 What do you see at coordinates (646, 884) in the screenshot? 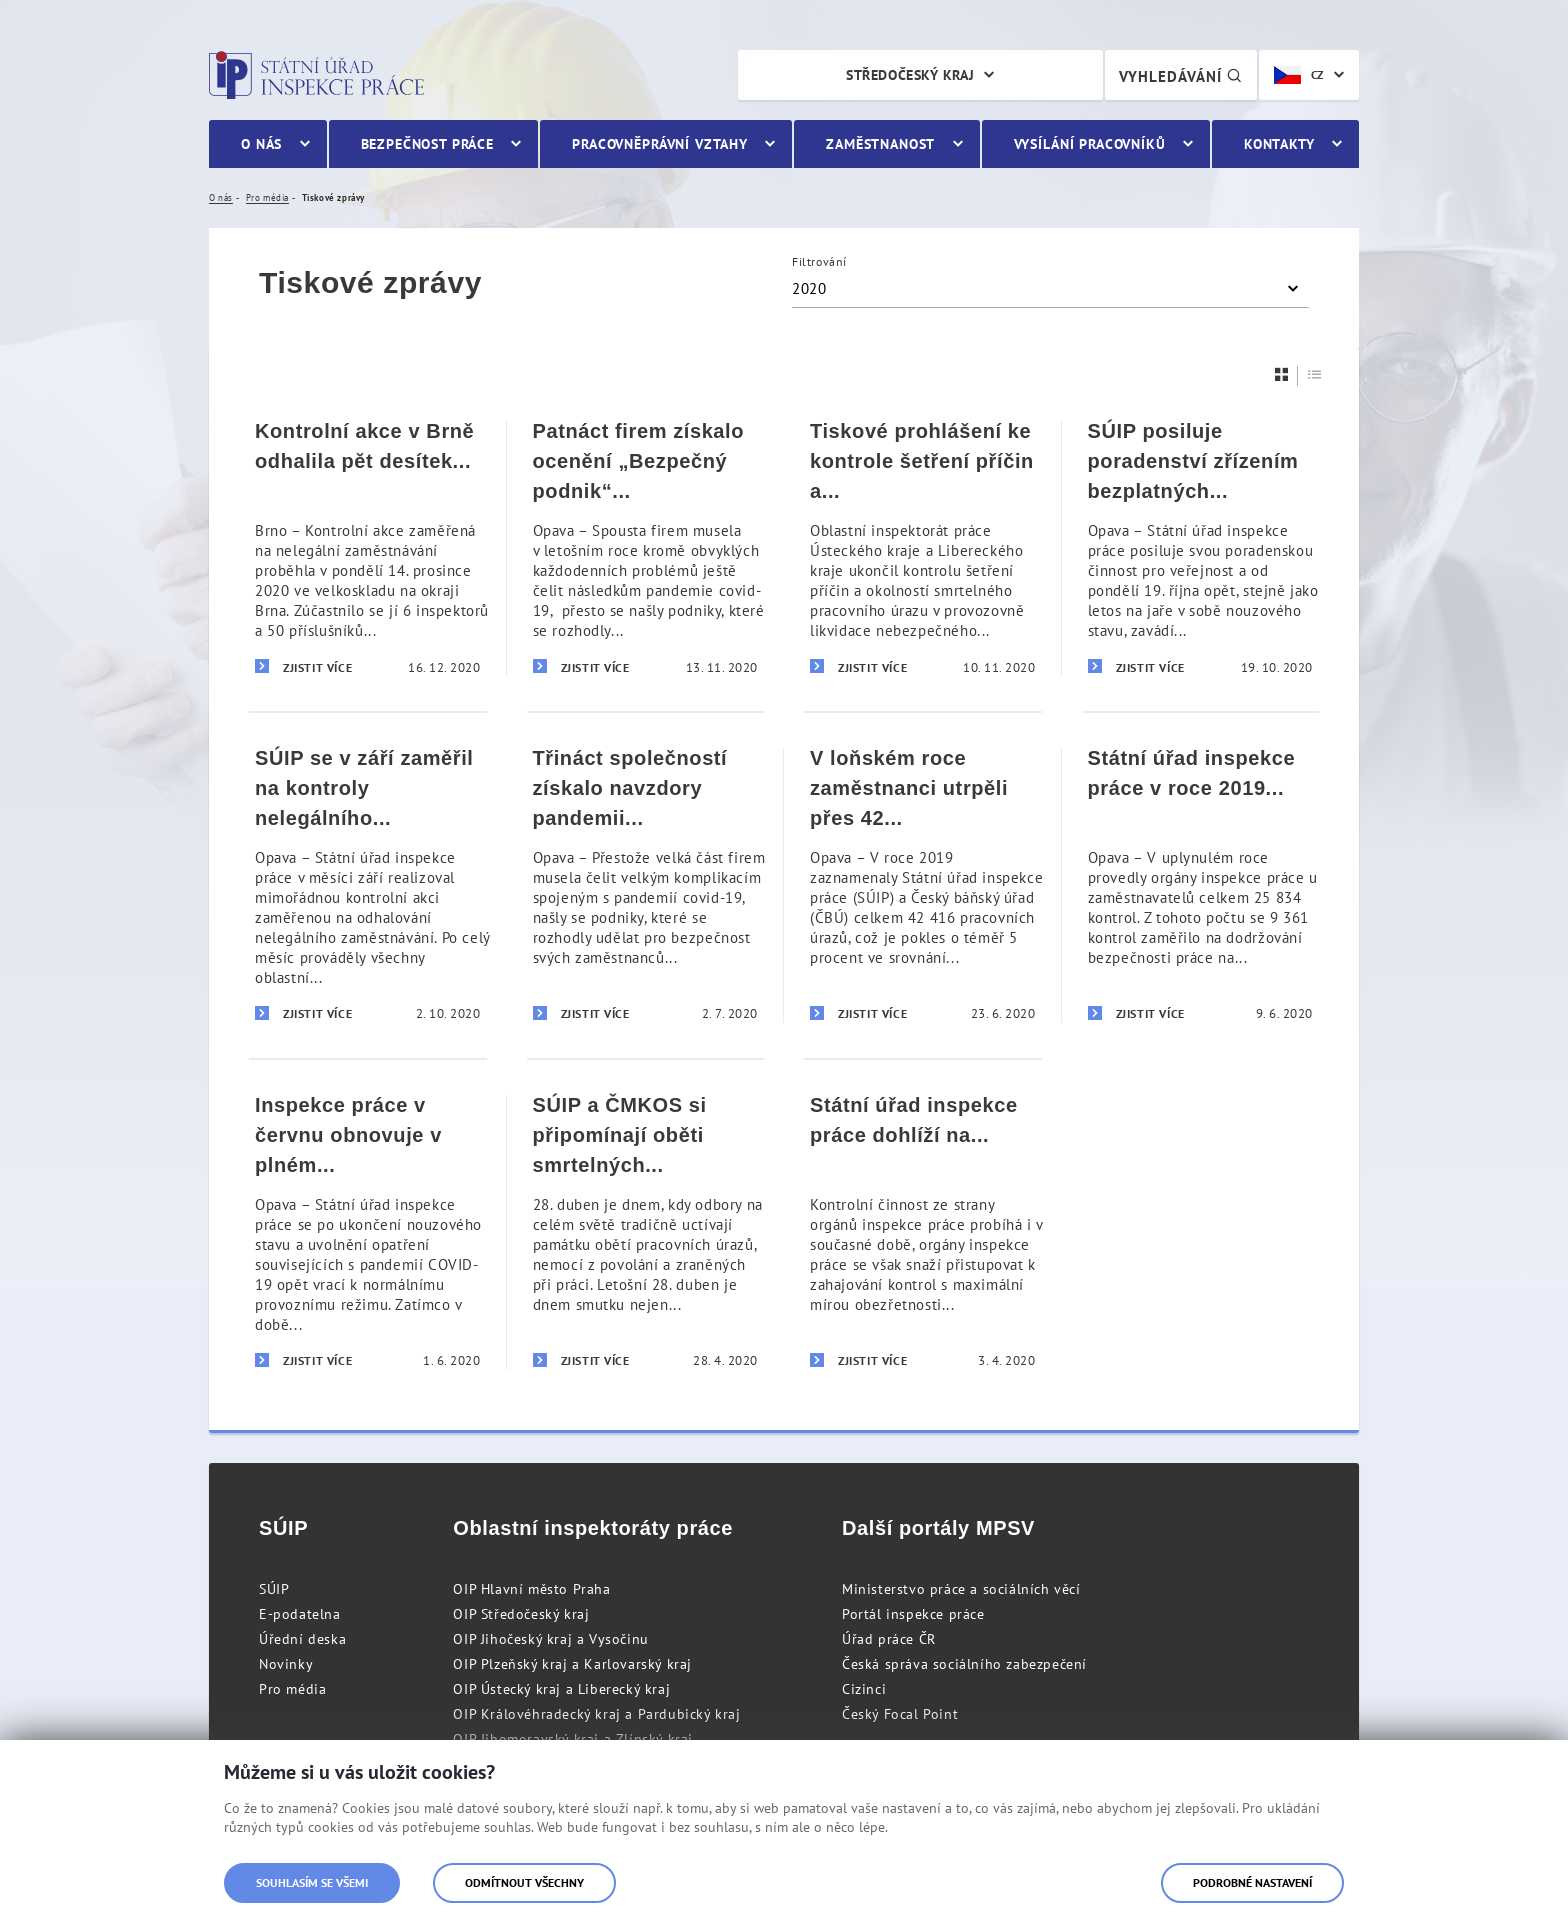
I see `[Třináct společností získalo navzdory pandemii covid-19 prestižní ocenění „Bezpečný podnik“]` at bounding box center [646, 884].